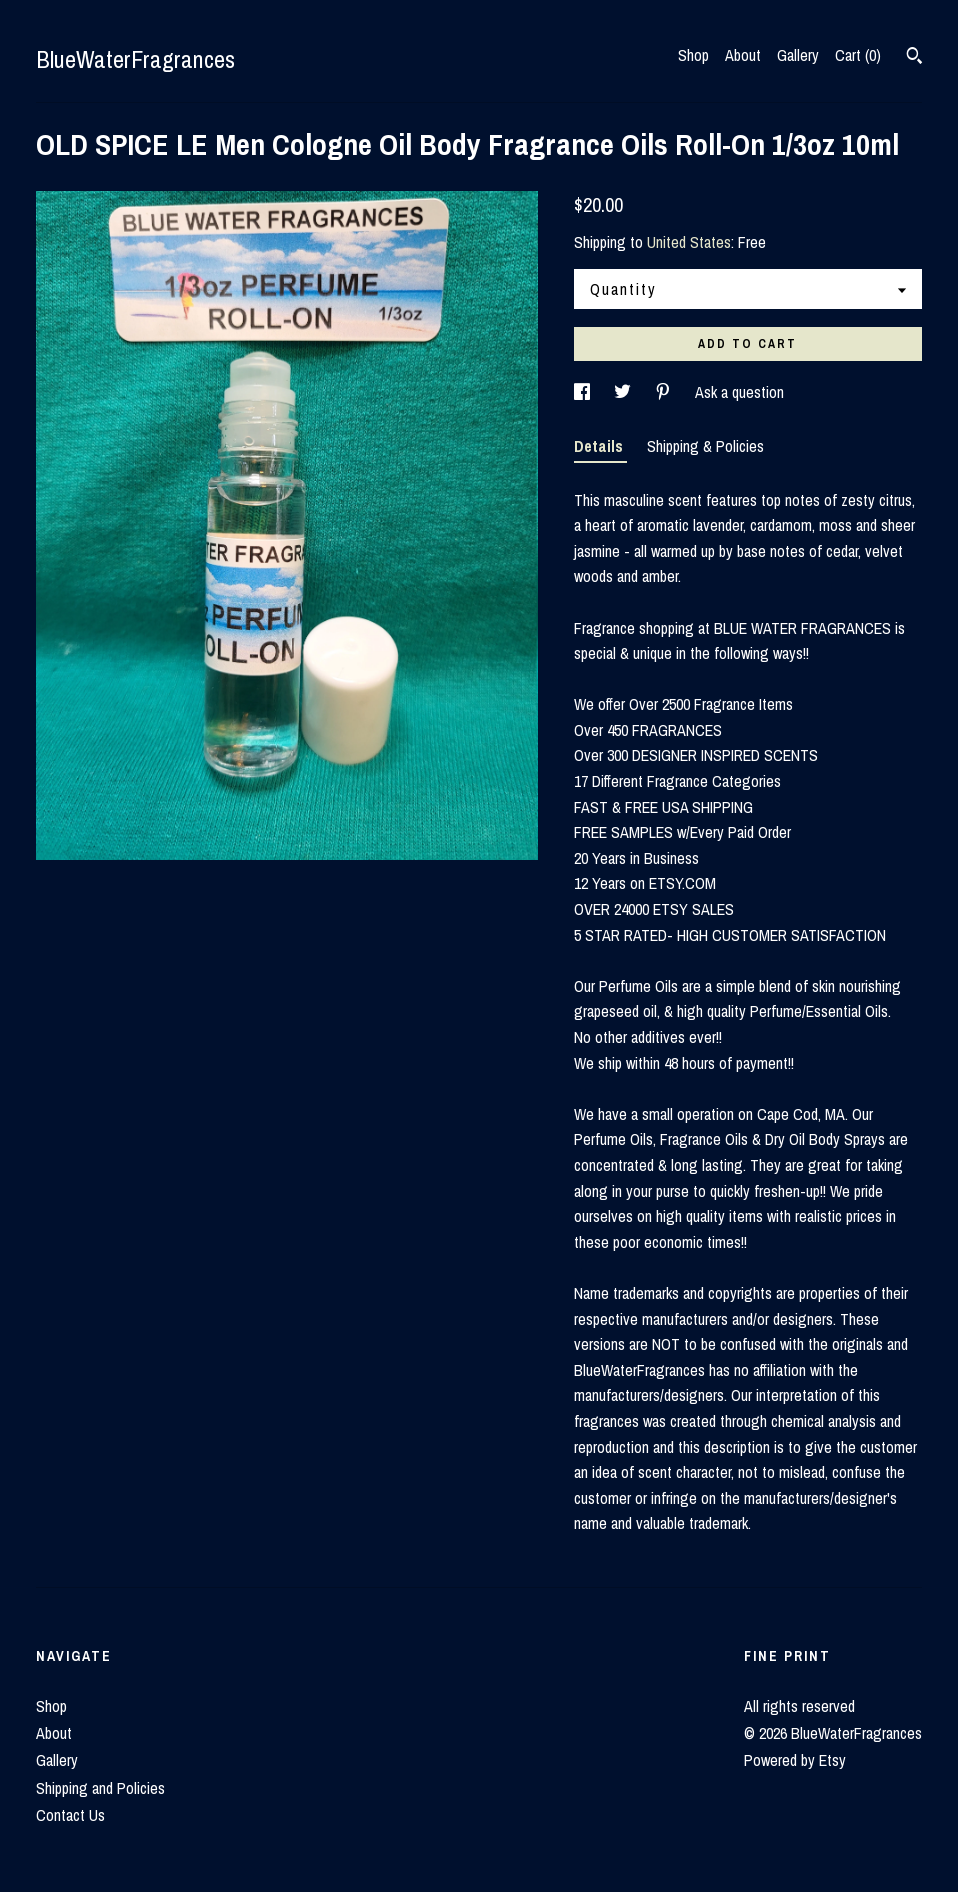  What do you see at coordinates (795, 1760) in the screenshot?
I see `Powered by Etsy` at bounding box center [795, 1760].